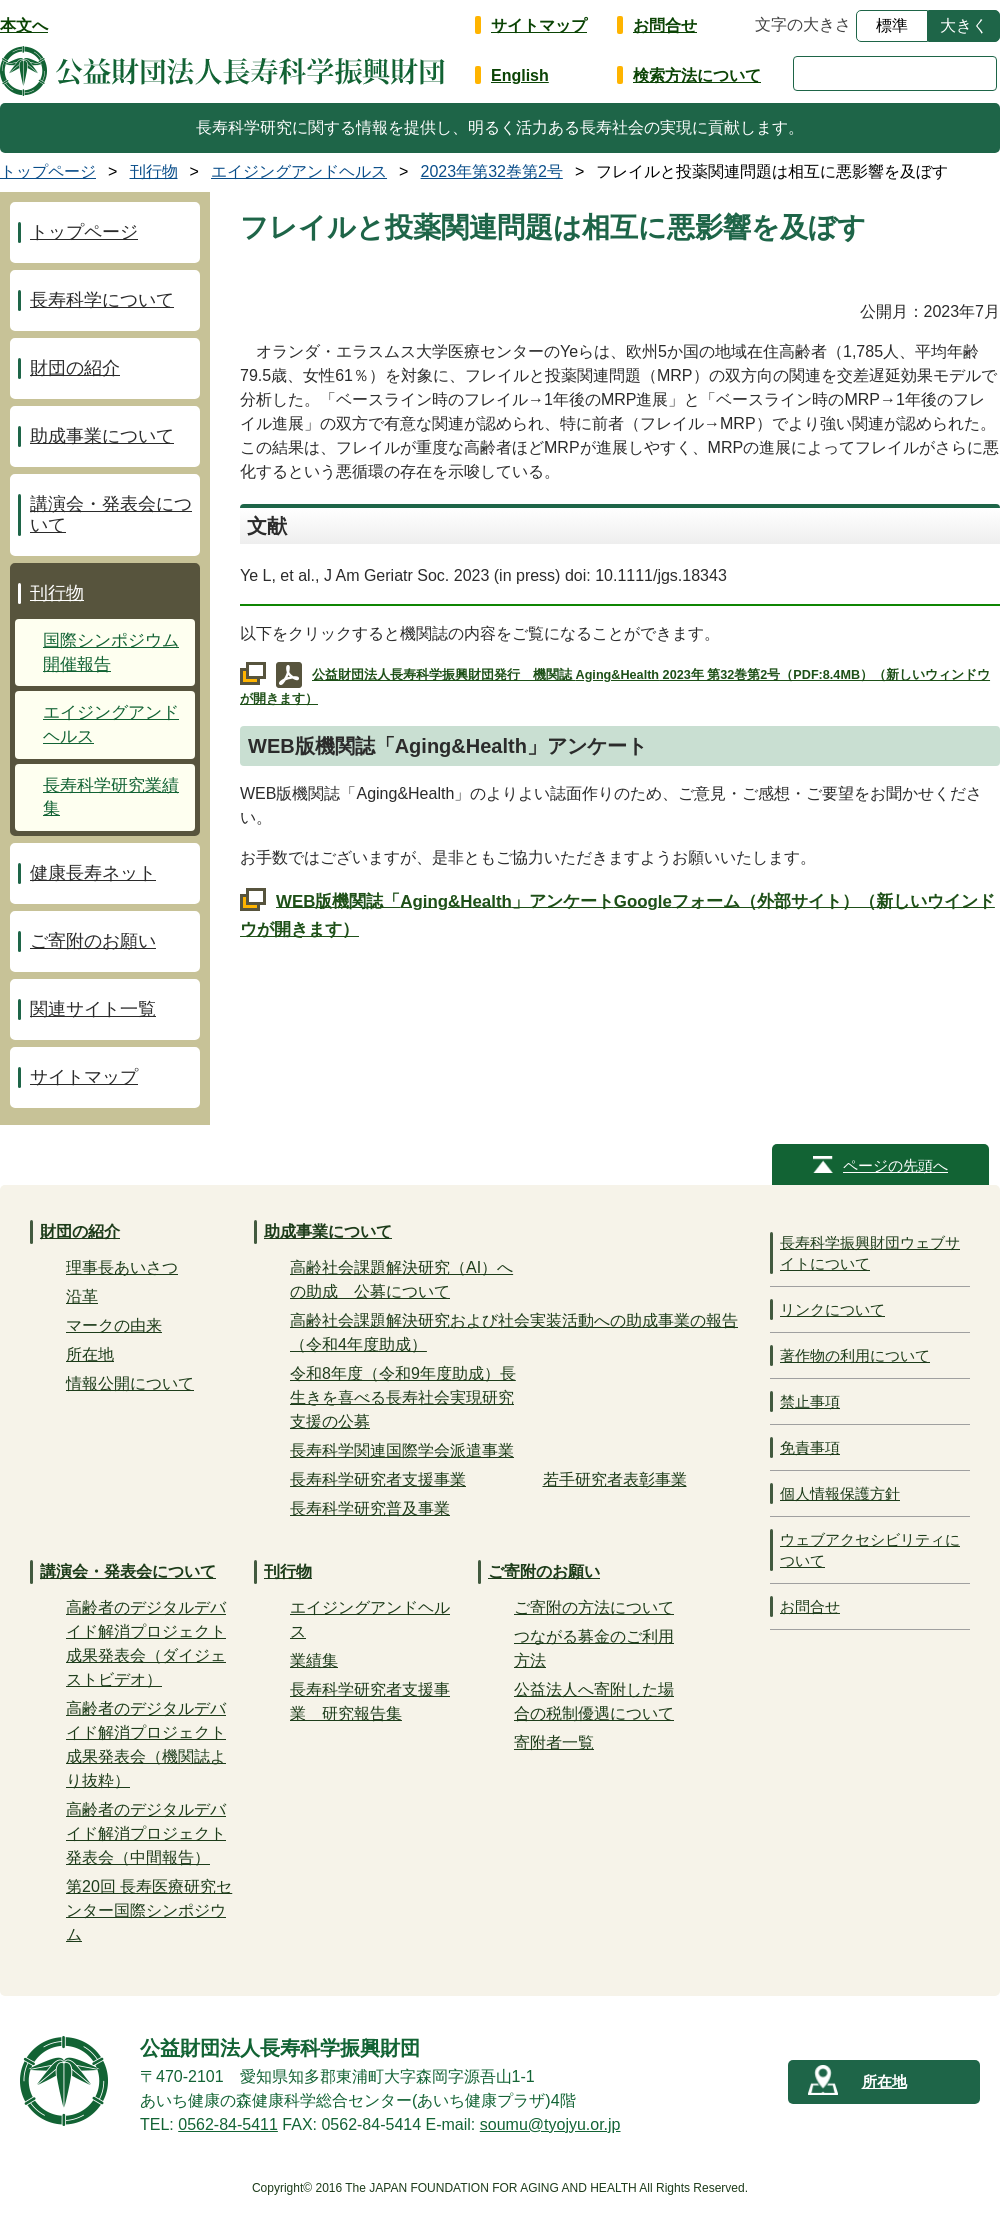 The image size is (1000, 2237). Describe the element at coordinates (870, 1253) in the screenshot. I see `長寿科学振興財団ウェブサイトについて` at that location.